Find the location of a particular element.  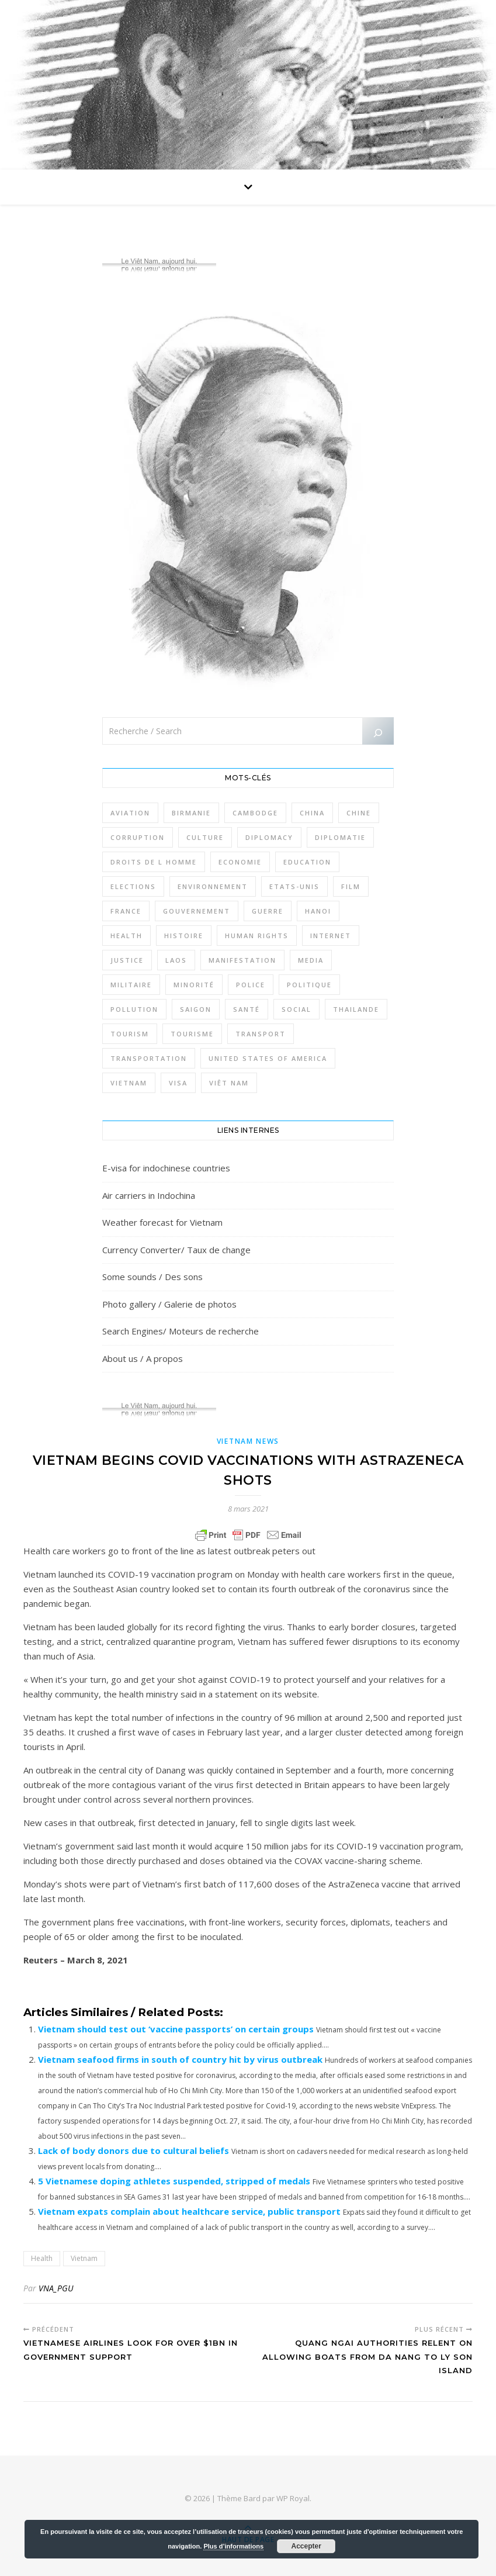

Histoire [Histoire (403 éléments)] is located at coordinates (183, 935).